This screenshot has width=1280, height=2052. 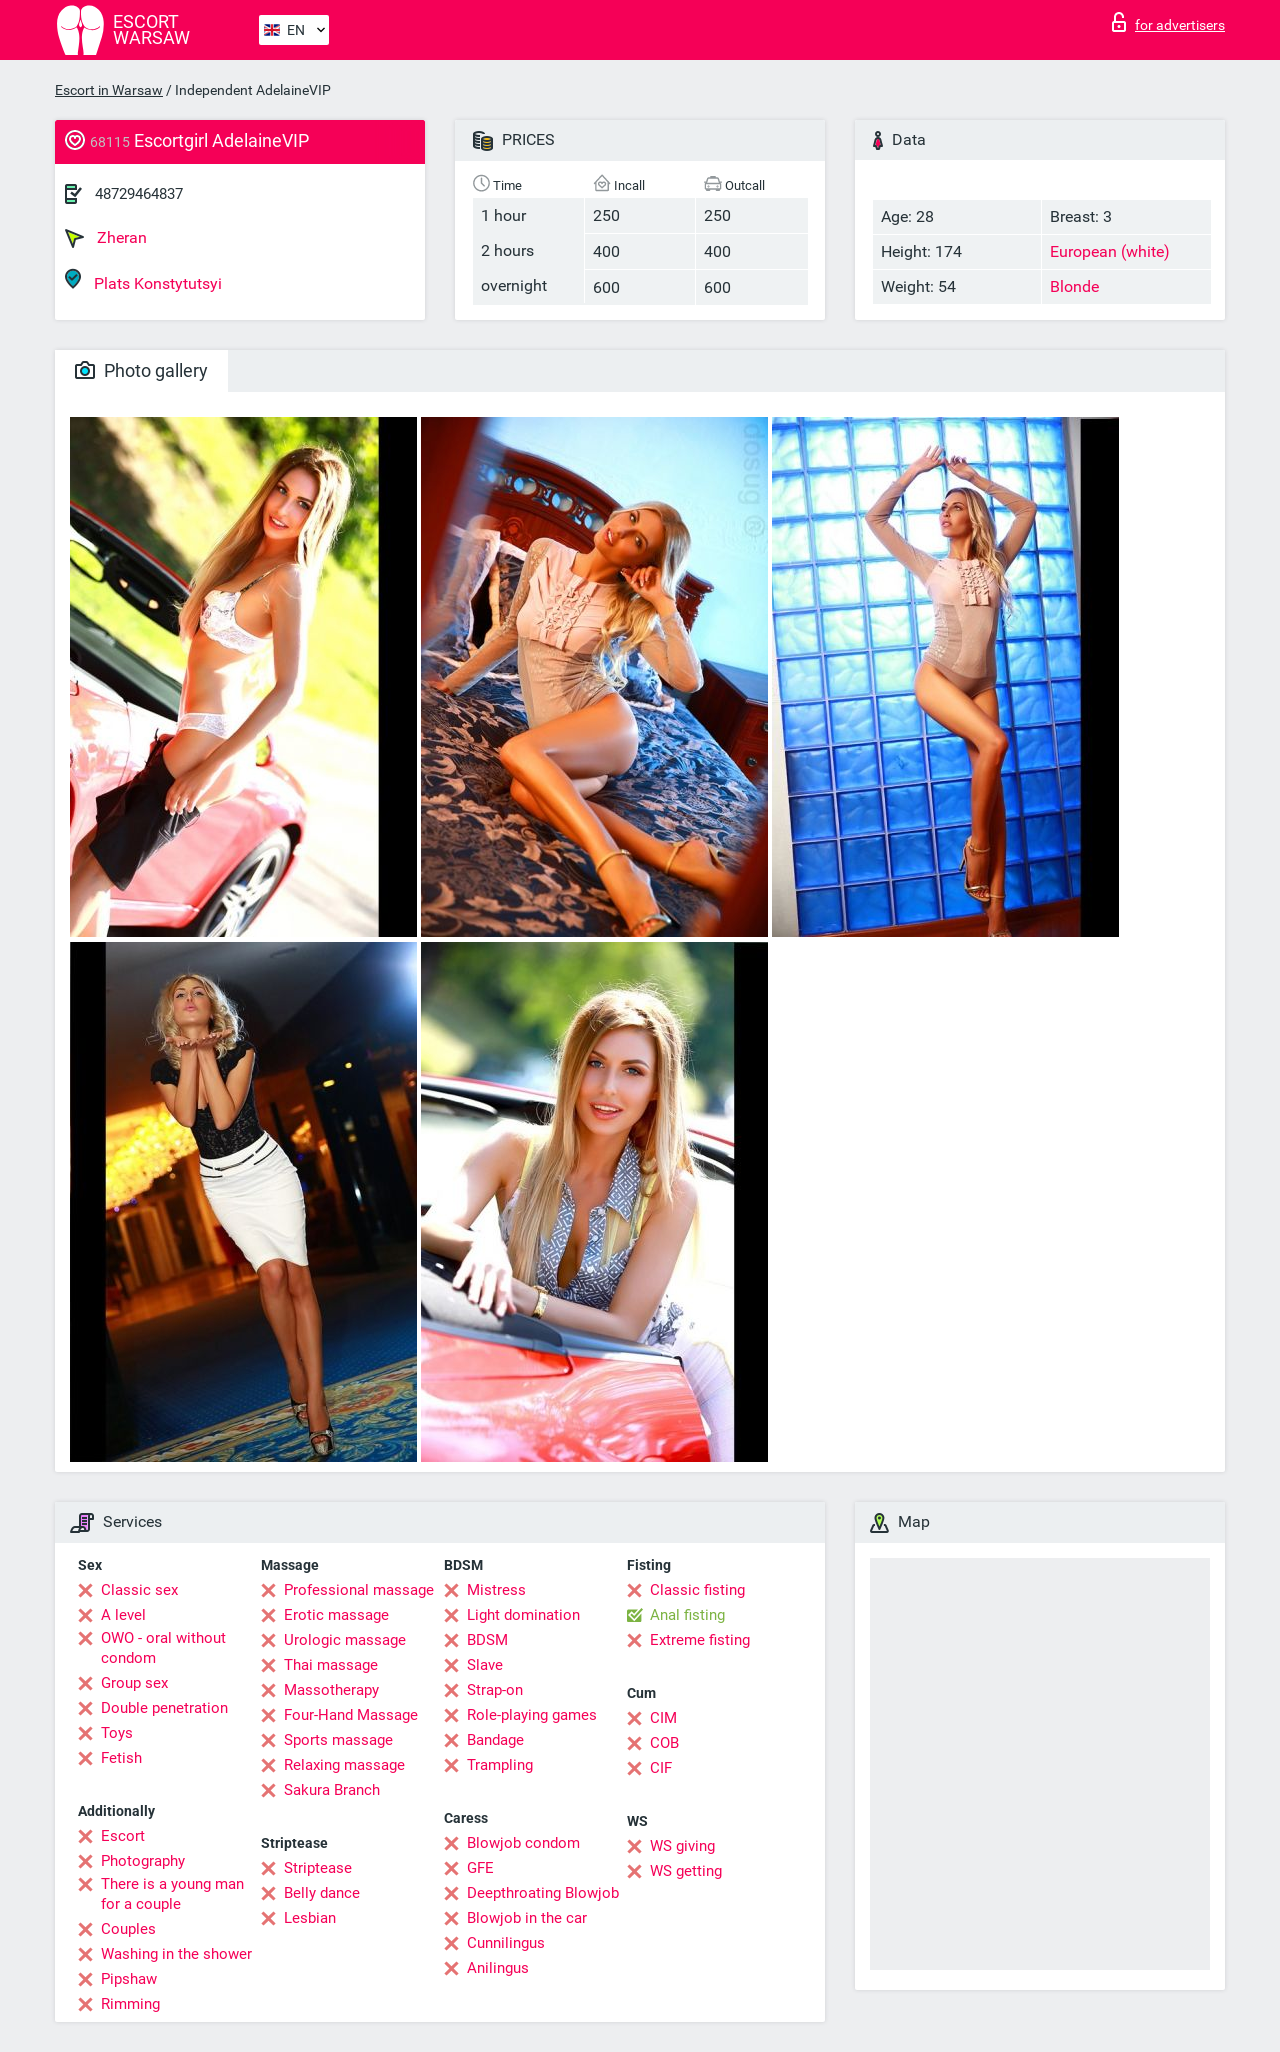 What do you see at coordinates (128, 1929) in the screenshot?
I see `Couples` at bounding box center [128, 1929].